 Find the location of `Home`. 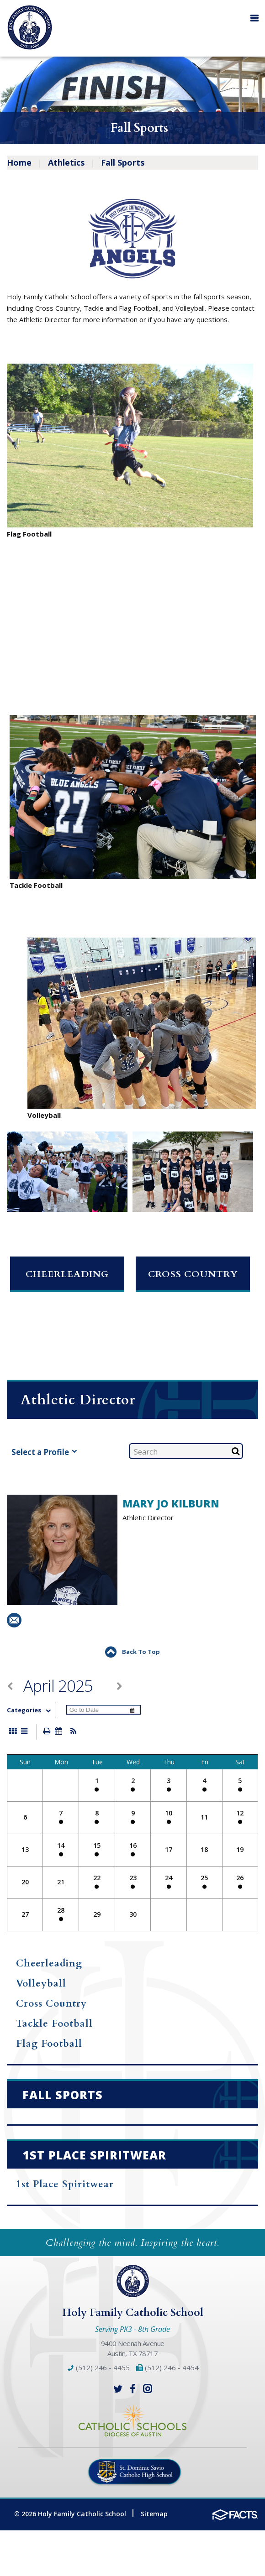

Home is located at coordinates (19, 162).